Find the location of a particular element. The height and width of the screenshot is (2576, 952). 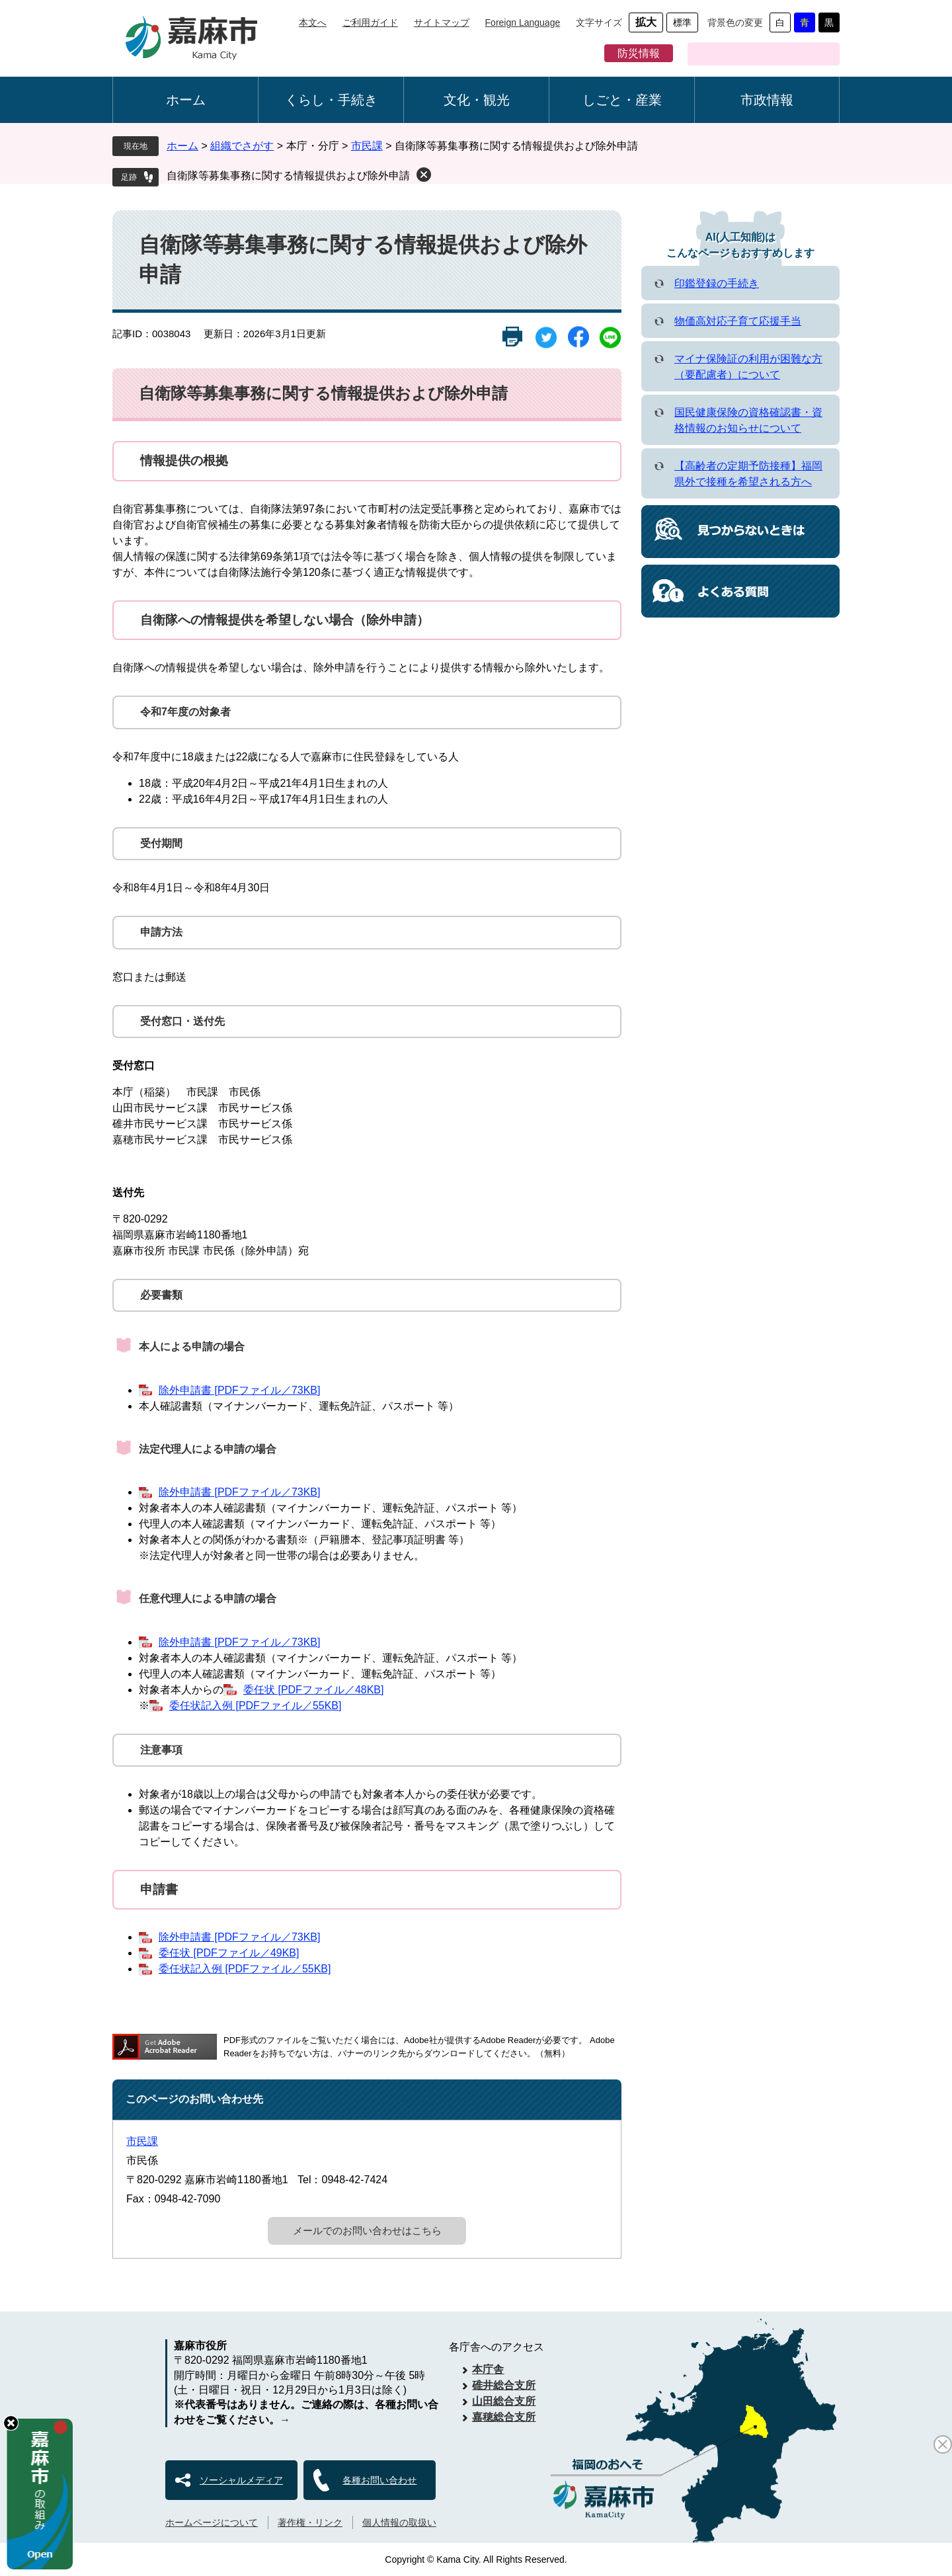

自衛隊等募集事務に関する情報提供および除外申請 is located at coordinates (288, 175).